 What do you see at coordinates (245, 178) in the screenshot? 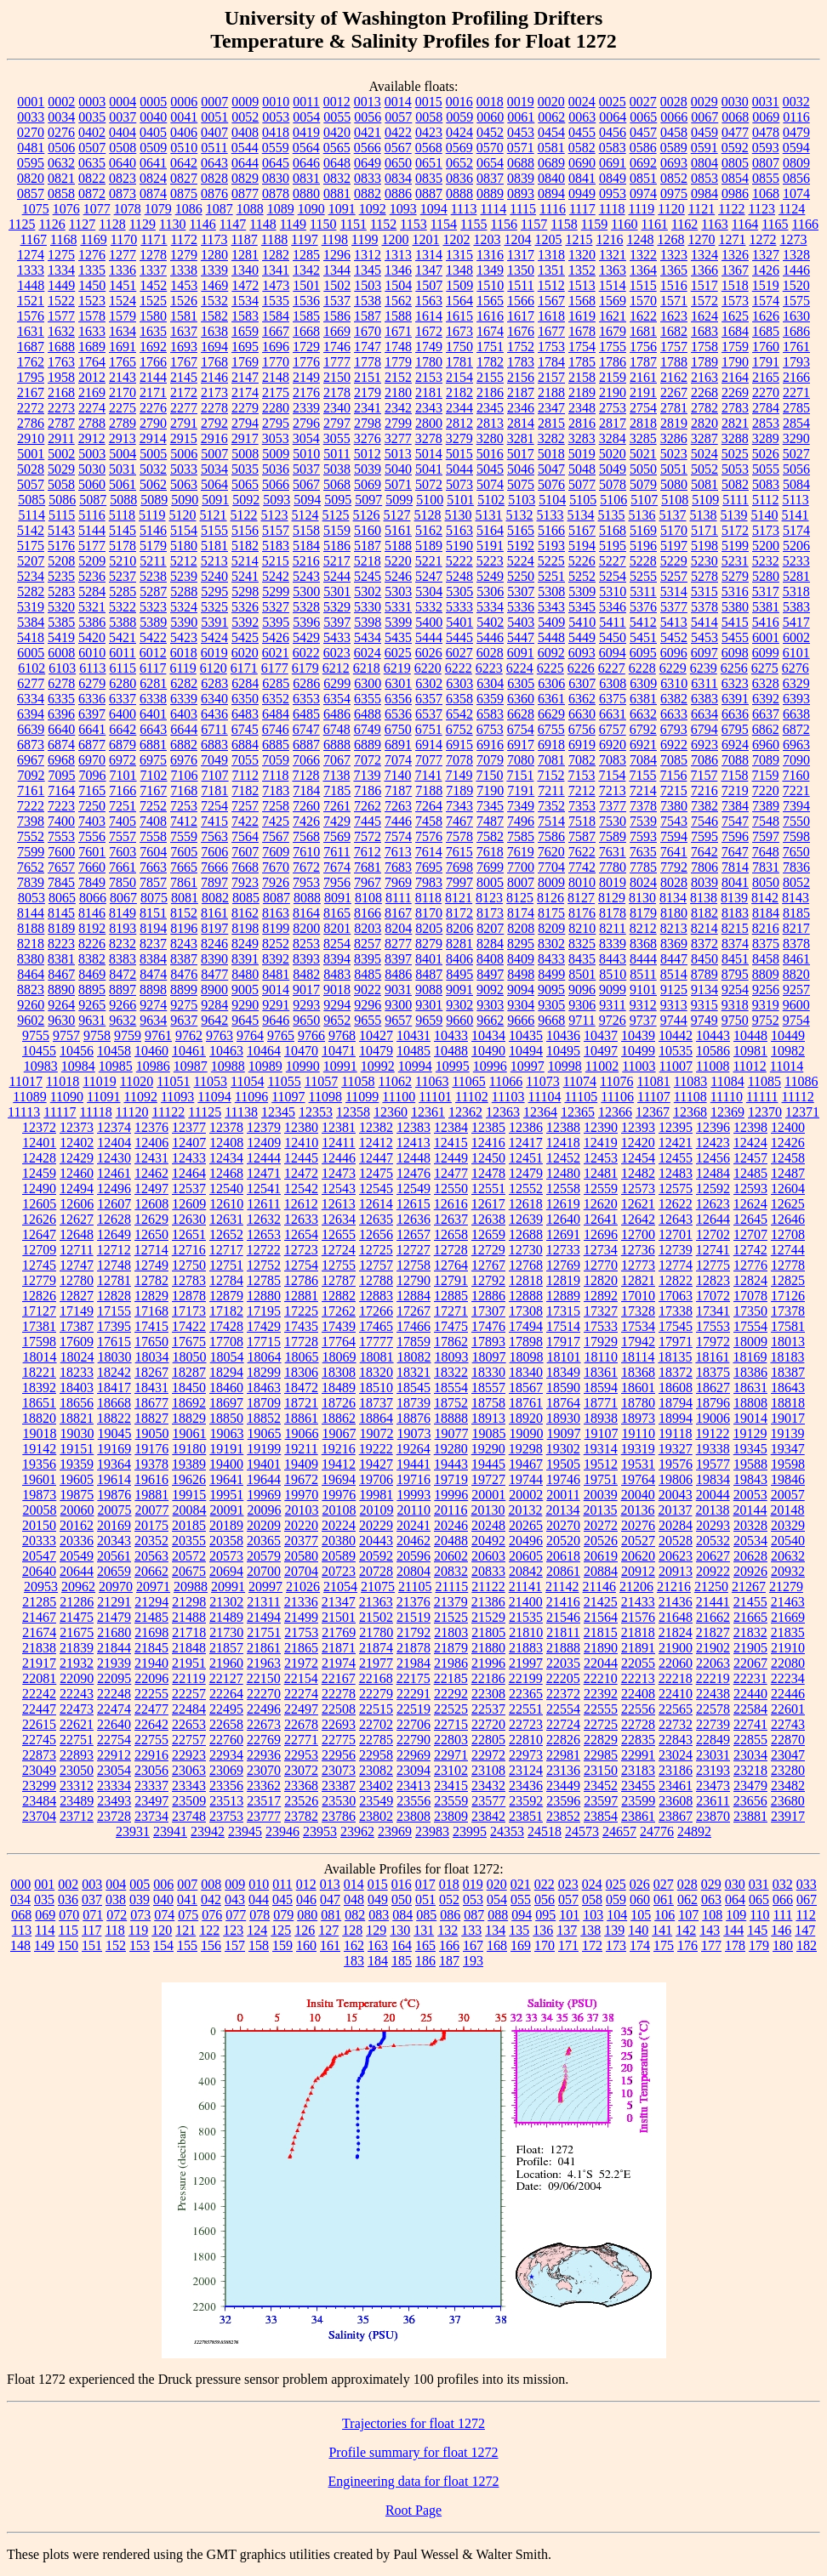
I see `0829` at bounding box center [245, 178].